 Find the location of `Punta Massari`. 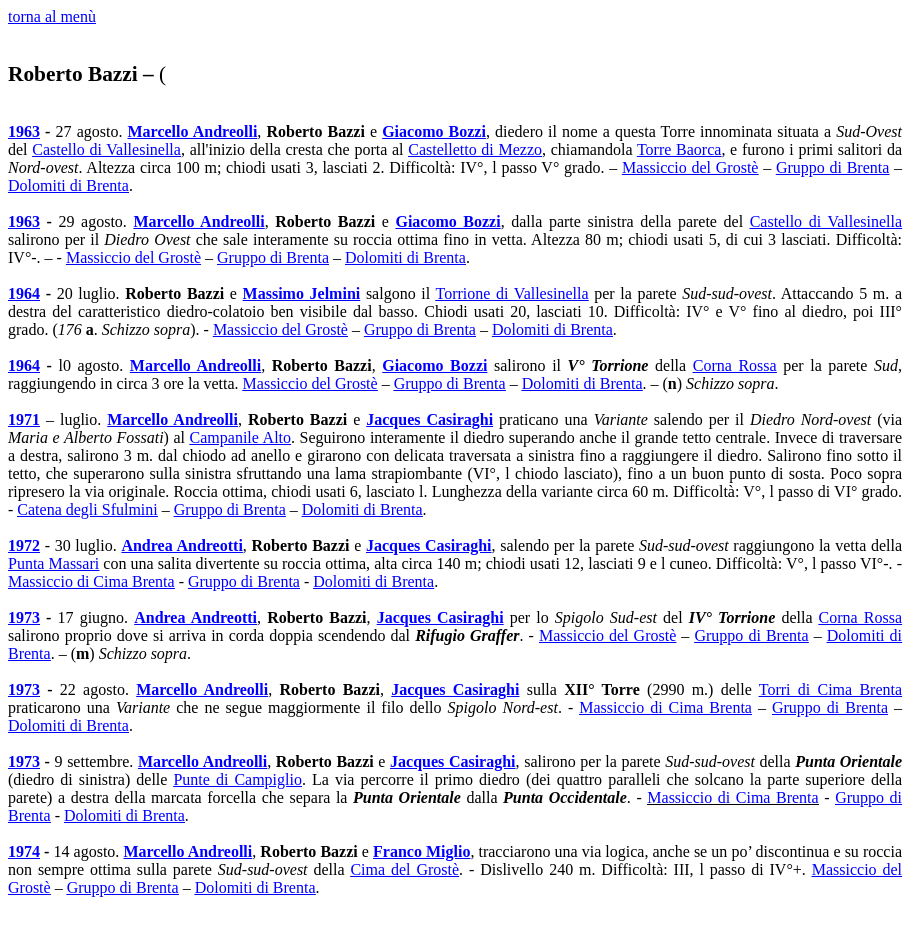

Punta Massari is located at coordinates (53, 563).